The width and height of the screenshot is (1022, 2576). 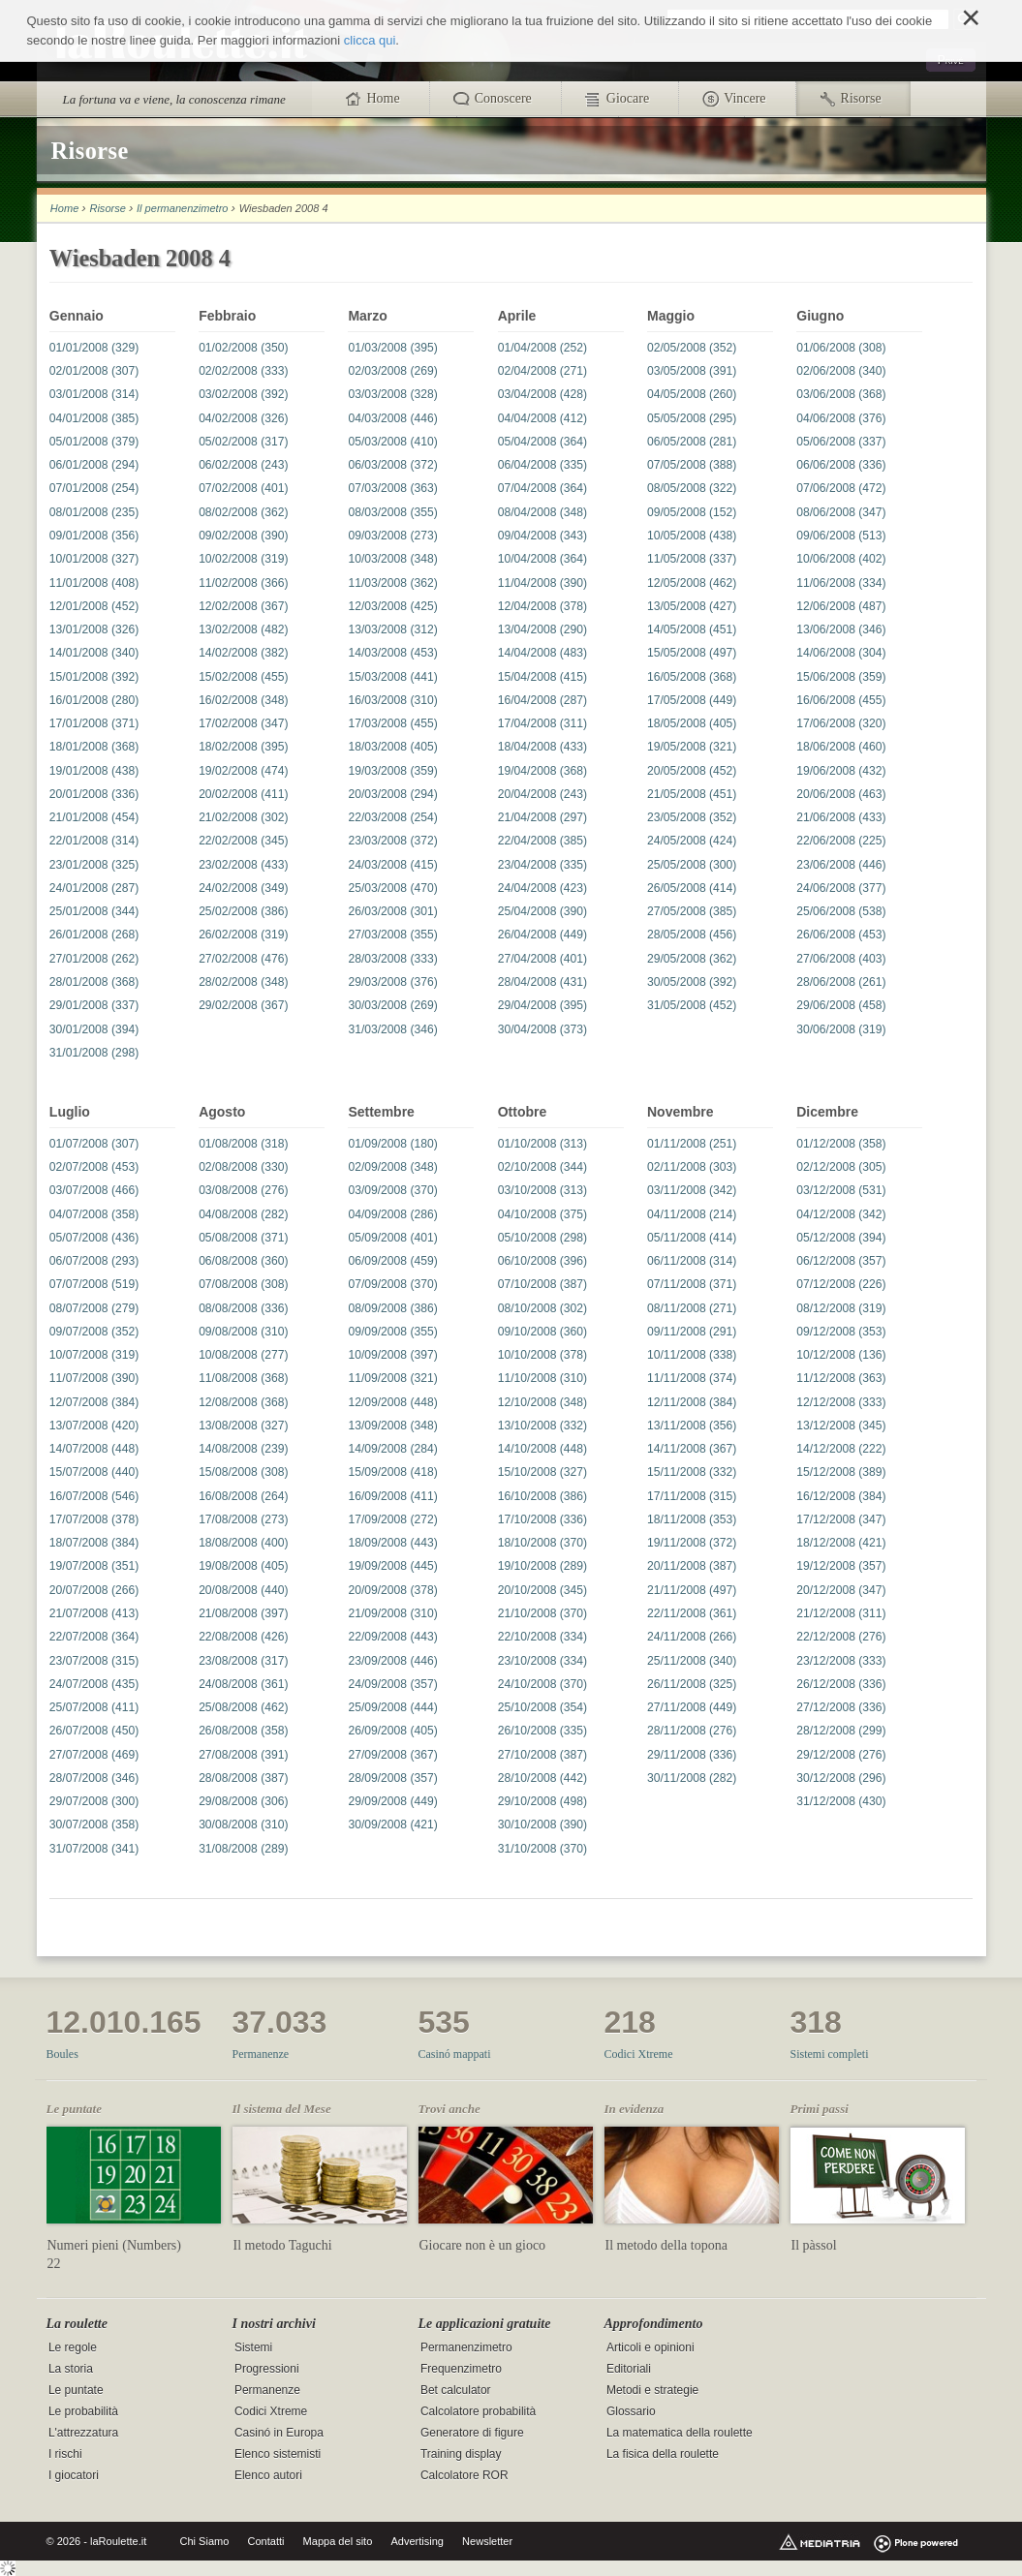 What do you see at coordinates (691, 606) in the screenshot?
I see `13/05/2008 (427)` at bounding box center [691, 606].